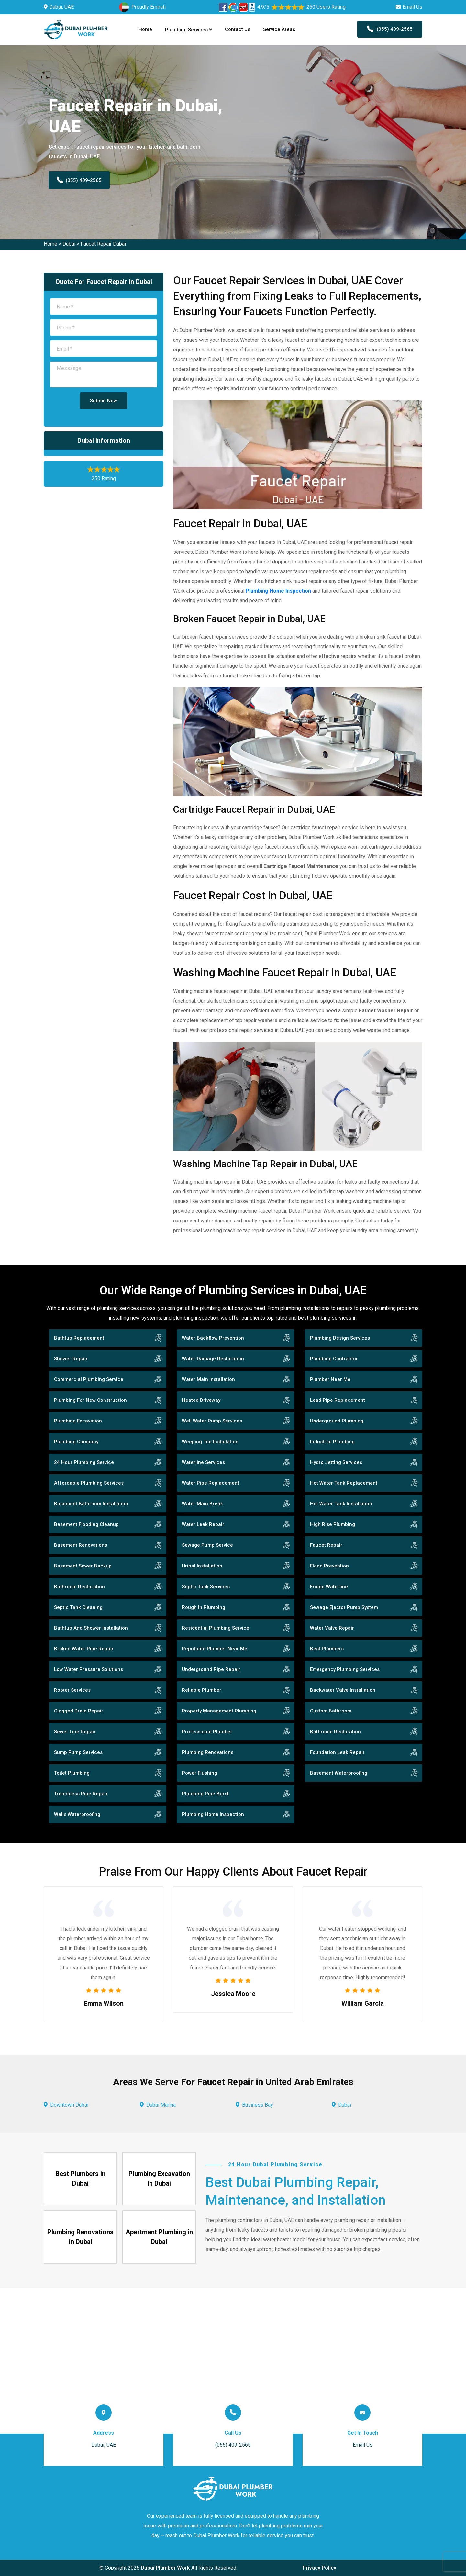 This screenshot has height=2576, width=466. What do you see at coordinates (390, 29) in the screenshot?
I see `(055) 409-2565` at bounding box center [390, 29].